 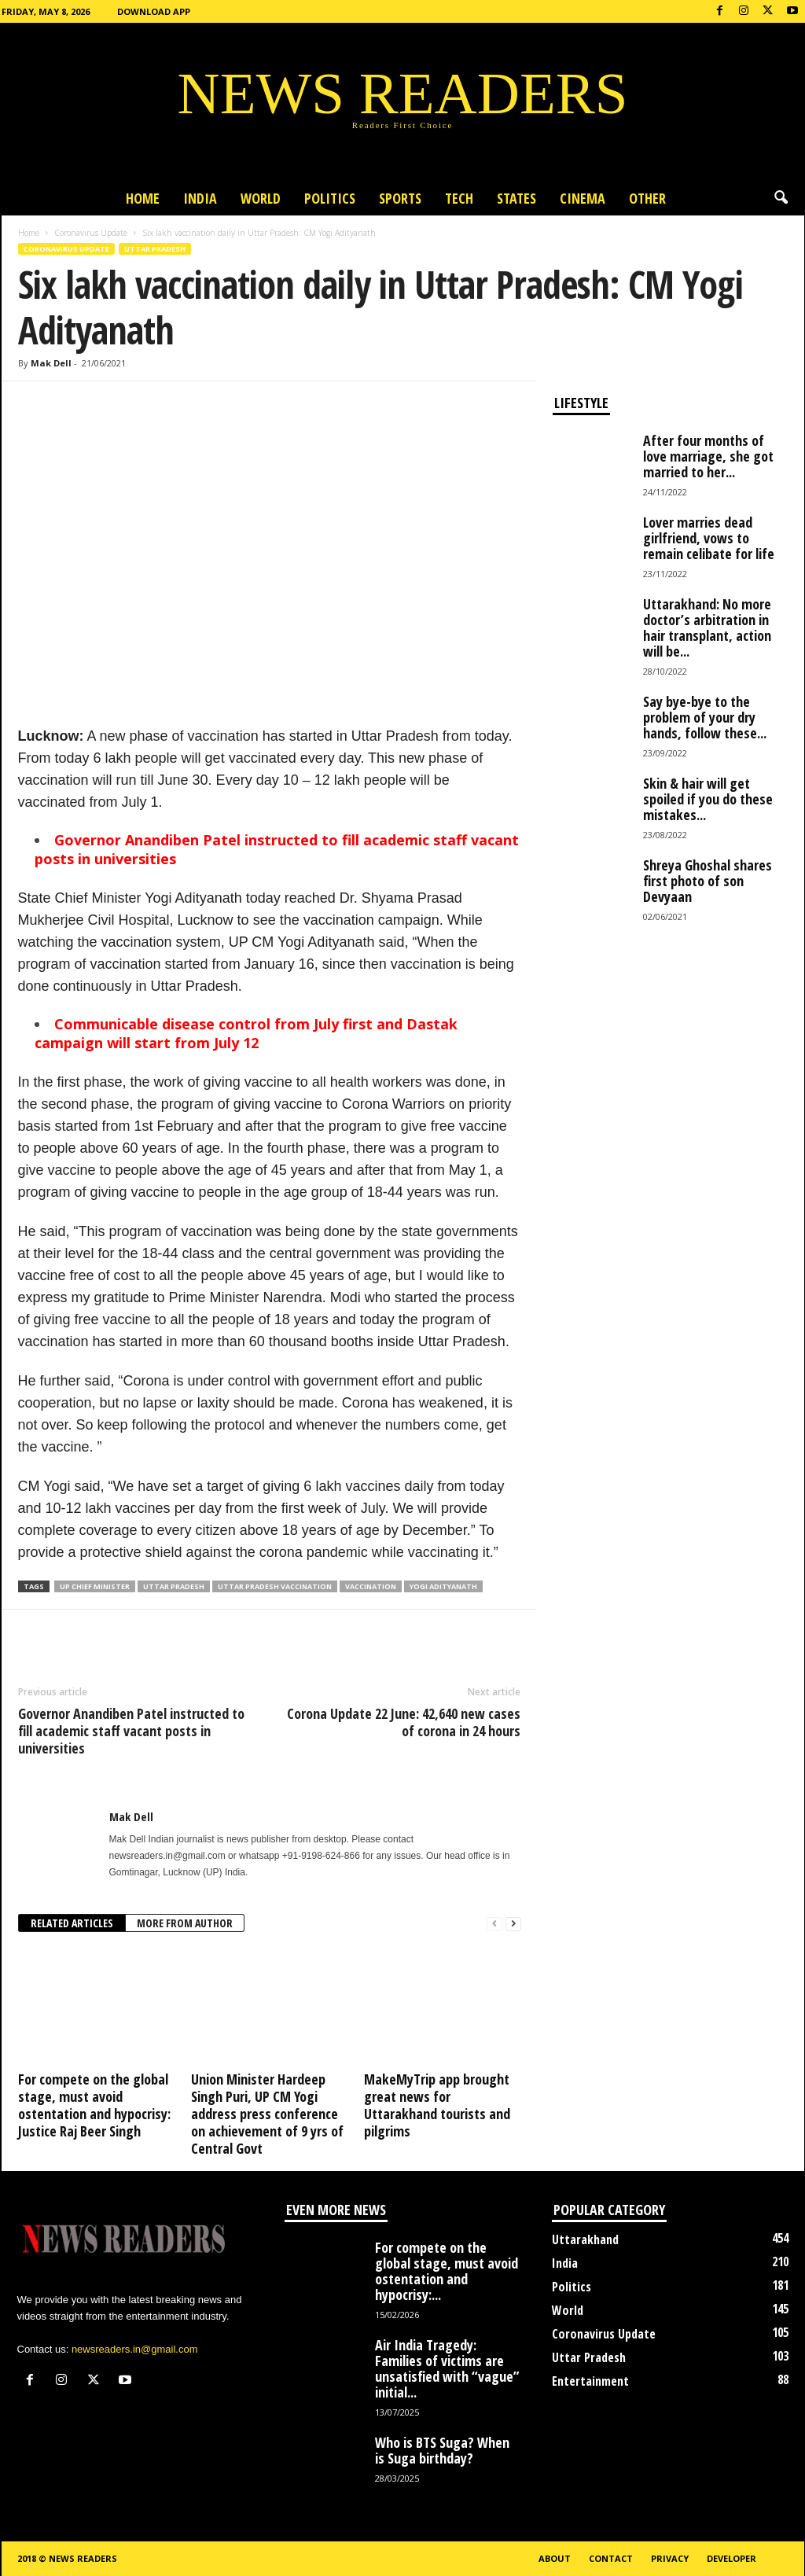 What do you see at coordinates (582, 198) in the screenshot?
I see `Cinema` at bounding box center [582, 198].